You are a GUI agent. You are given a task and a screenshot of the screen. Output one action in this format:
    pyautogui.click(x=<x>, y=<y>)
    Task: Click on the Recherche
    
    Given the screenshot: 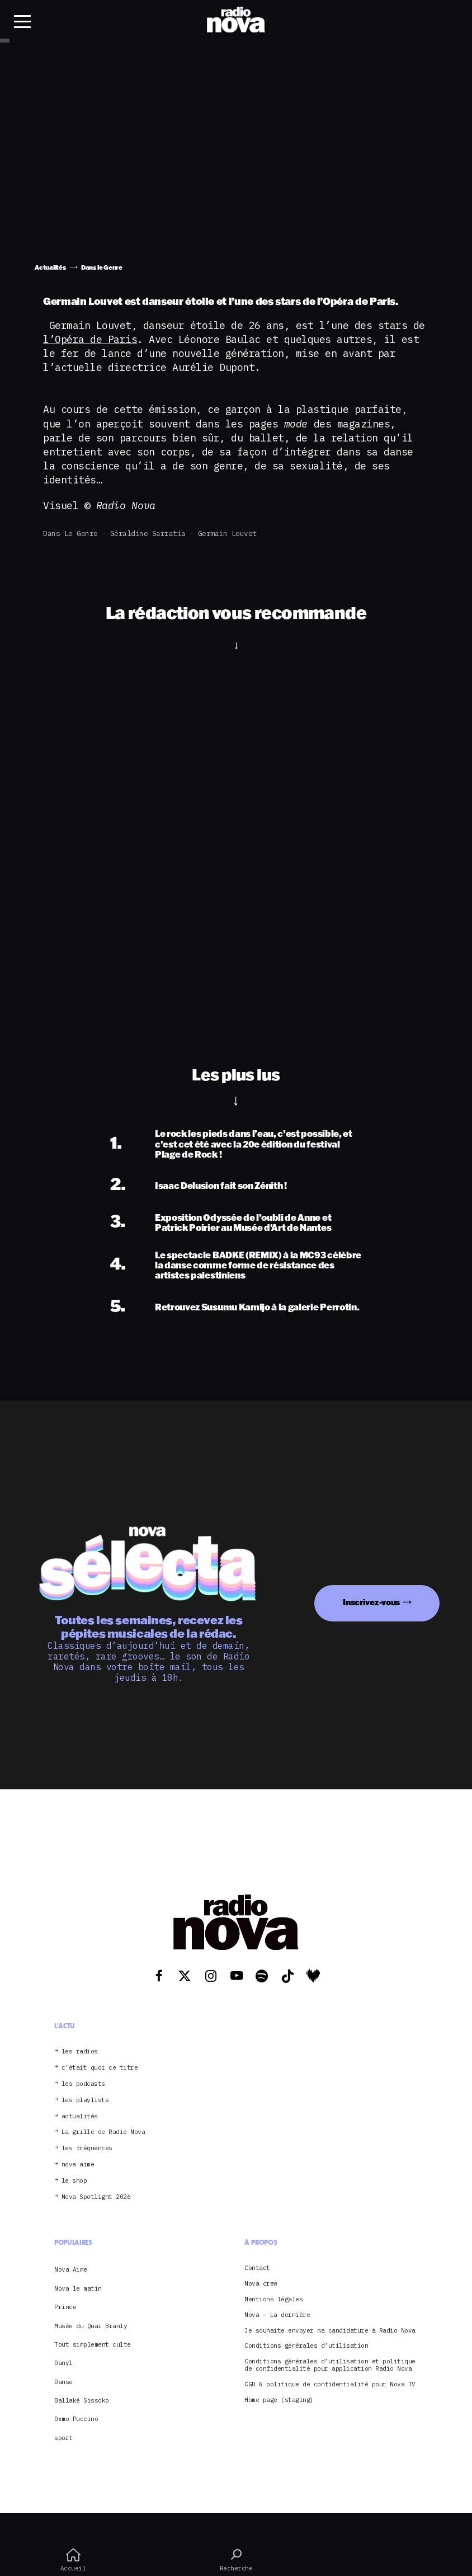 What is the action you would take?
    pyautogui.click(x=236, y=2559)
    